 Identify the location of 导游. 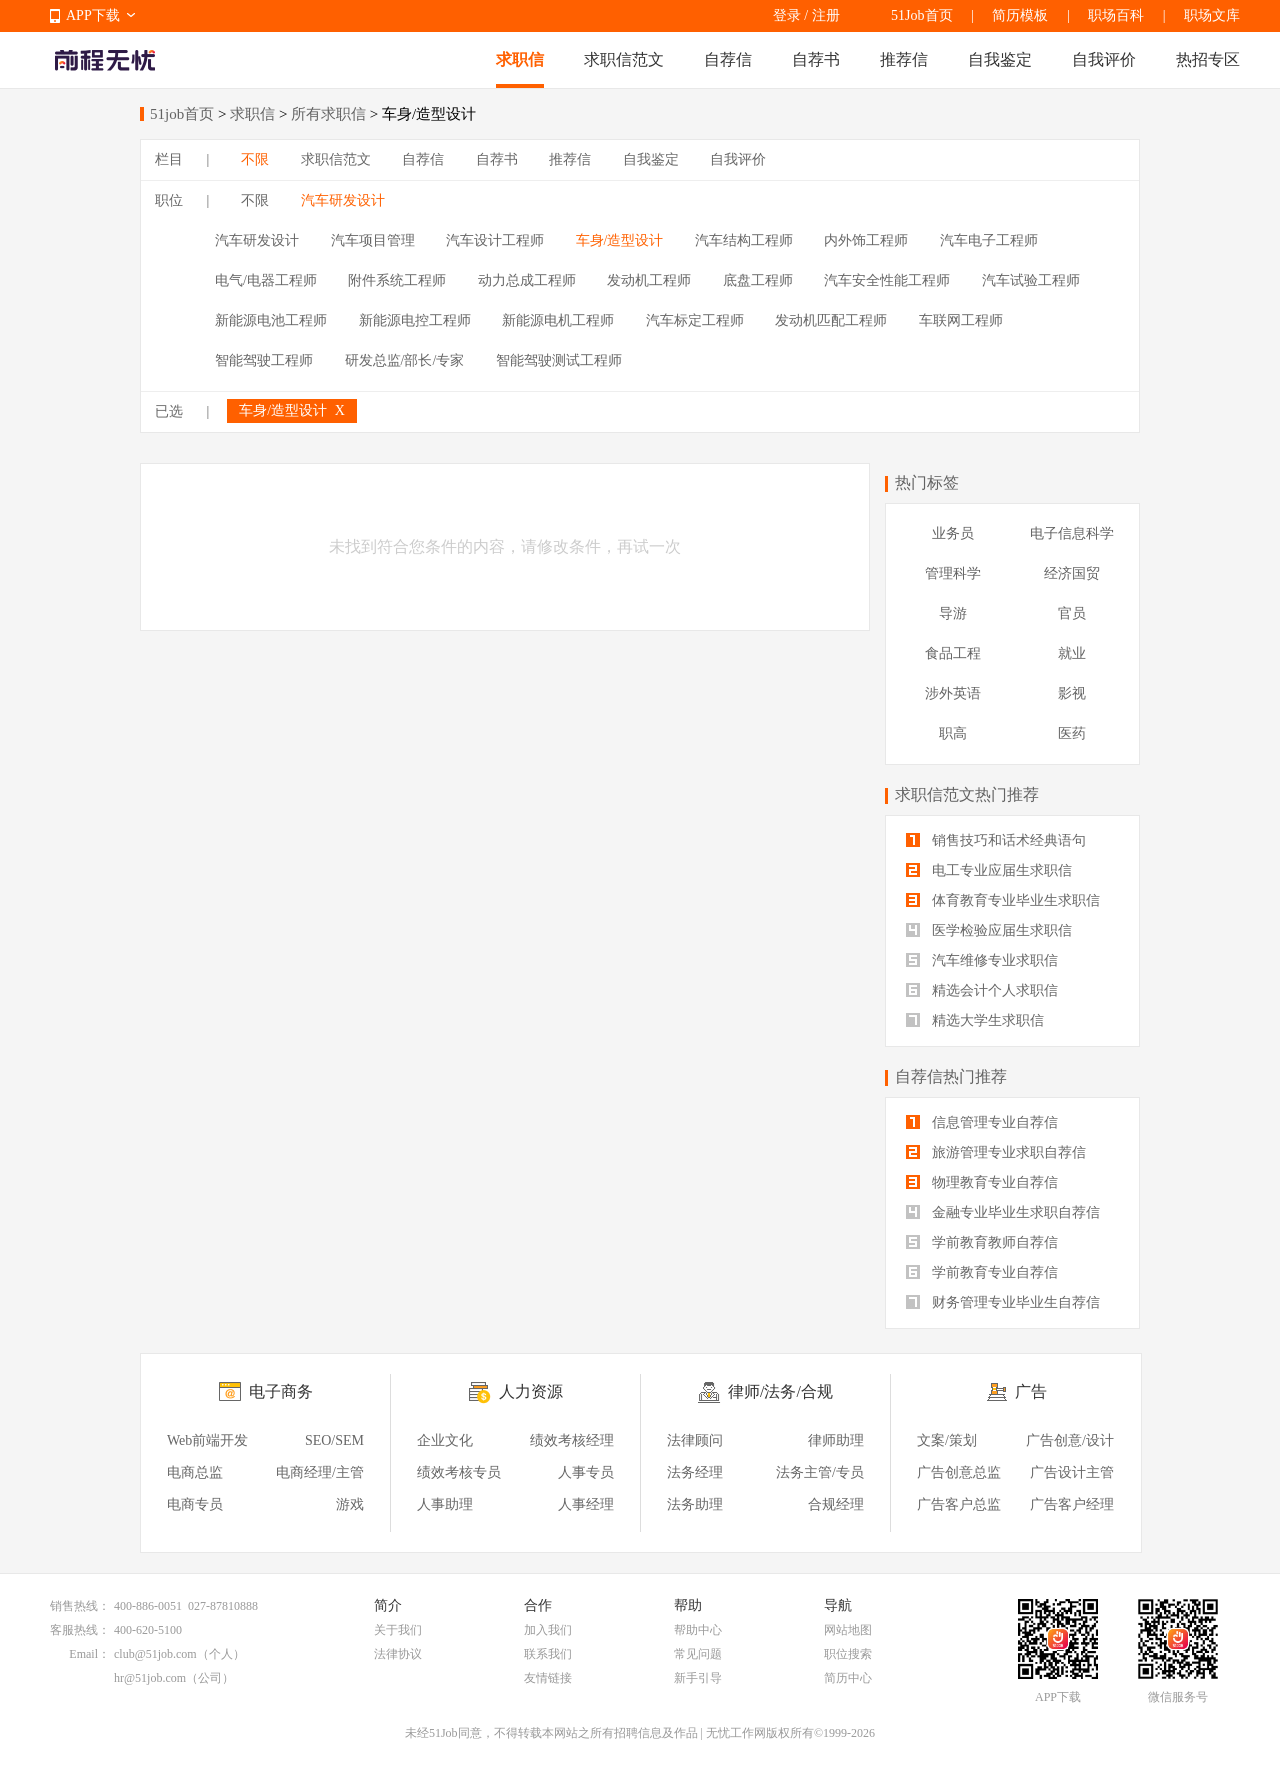
(953, 613).